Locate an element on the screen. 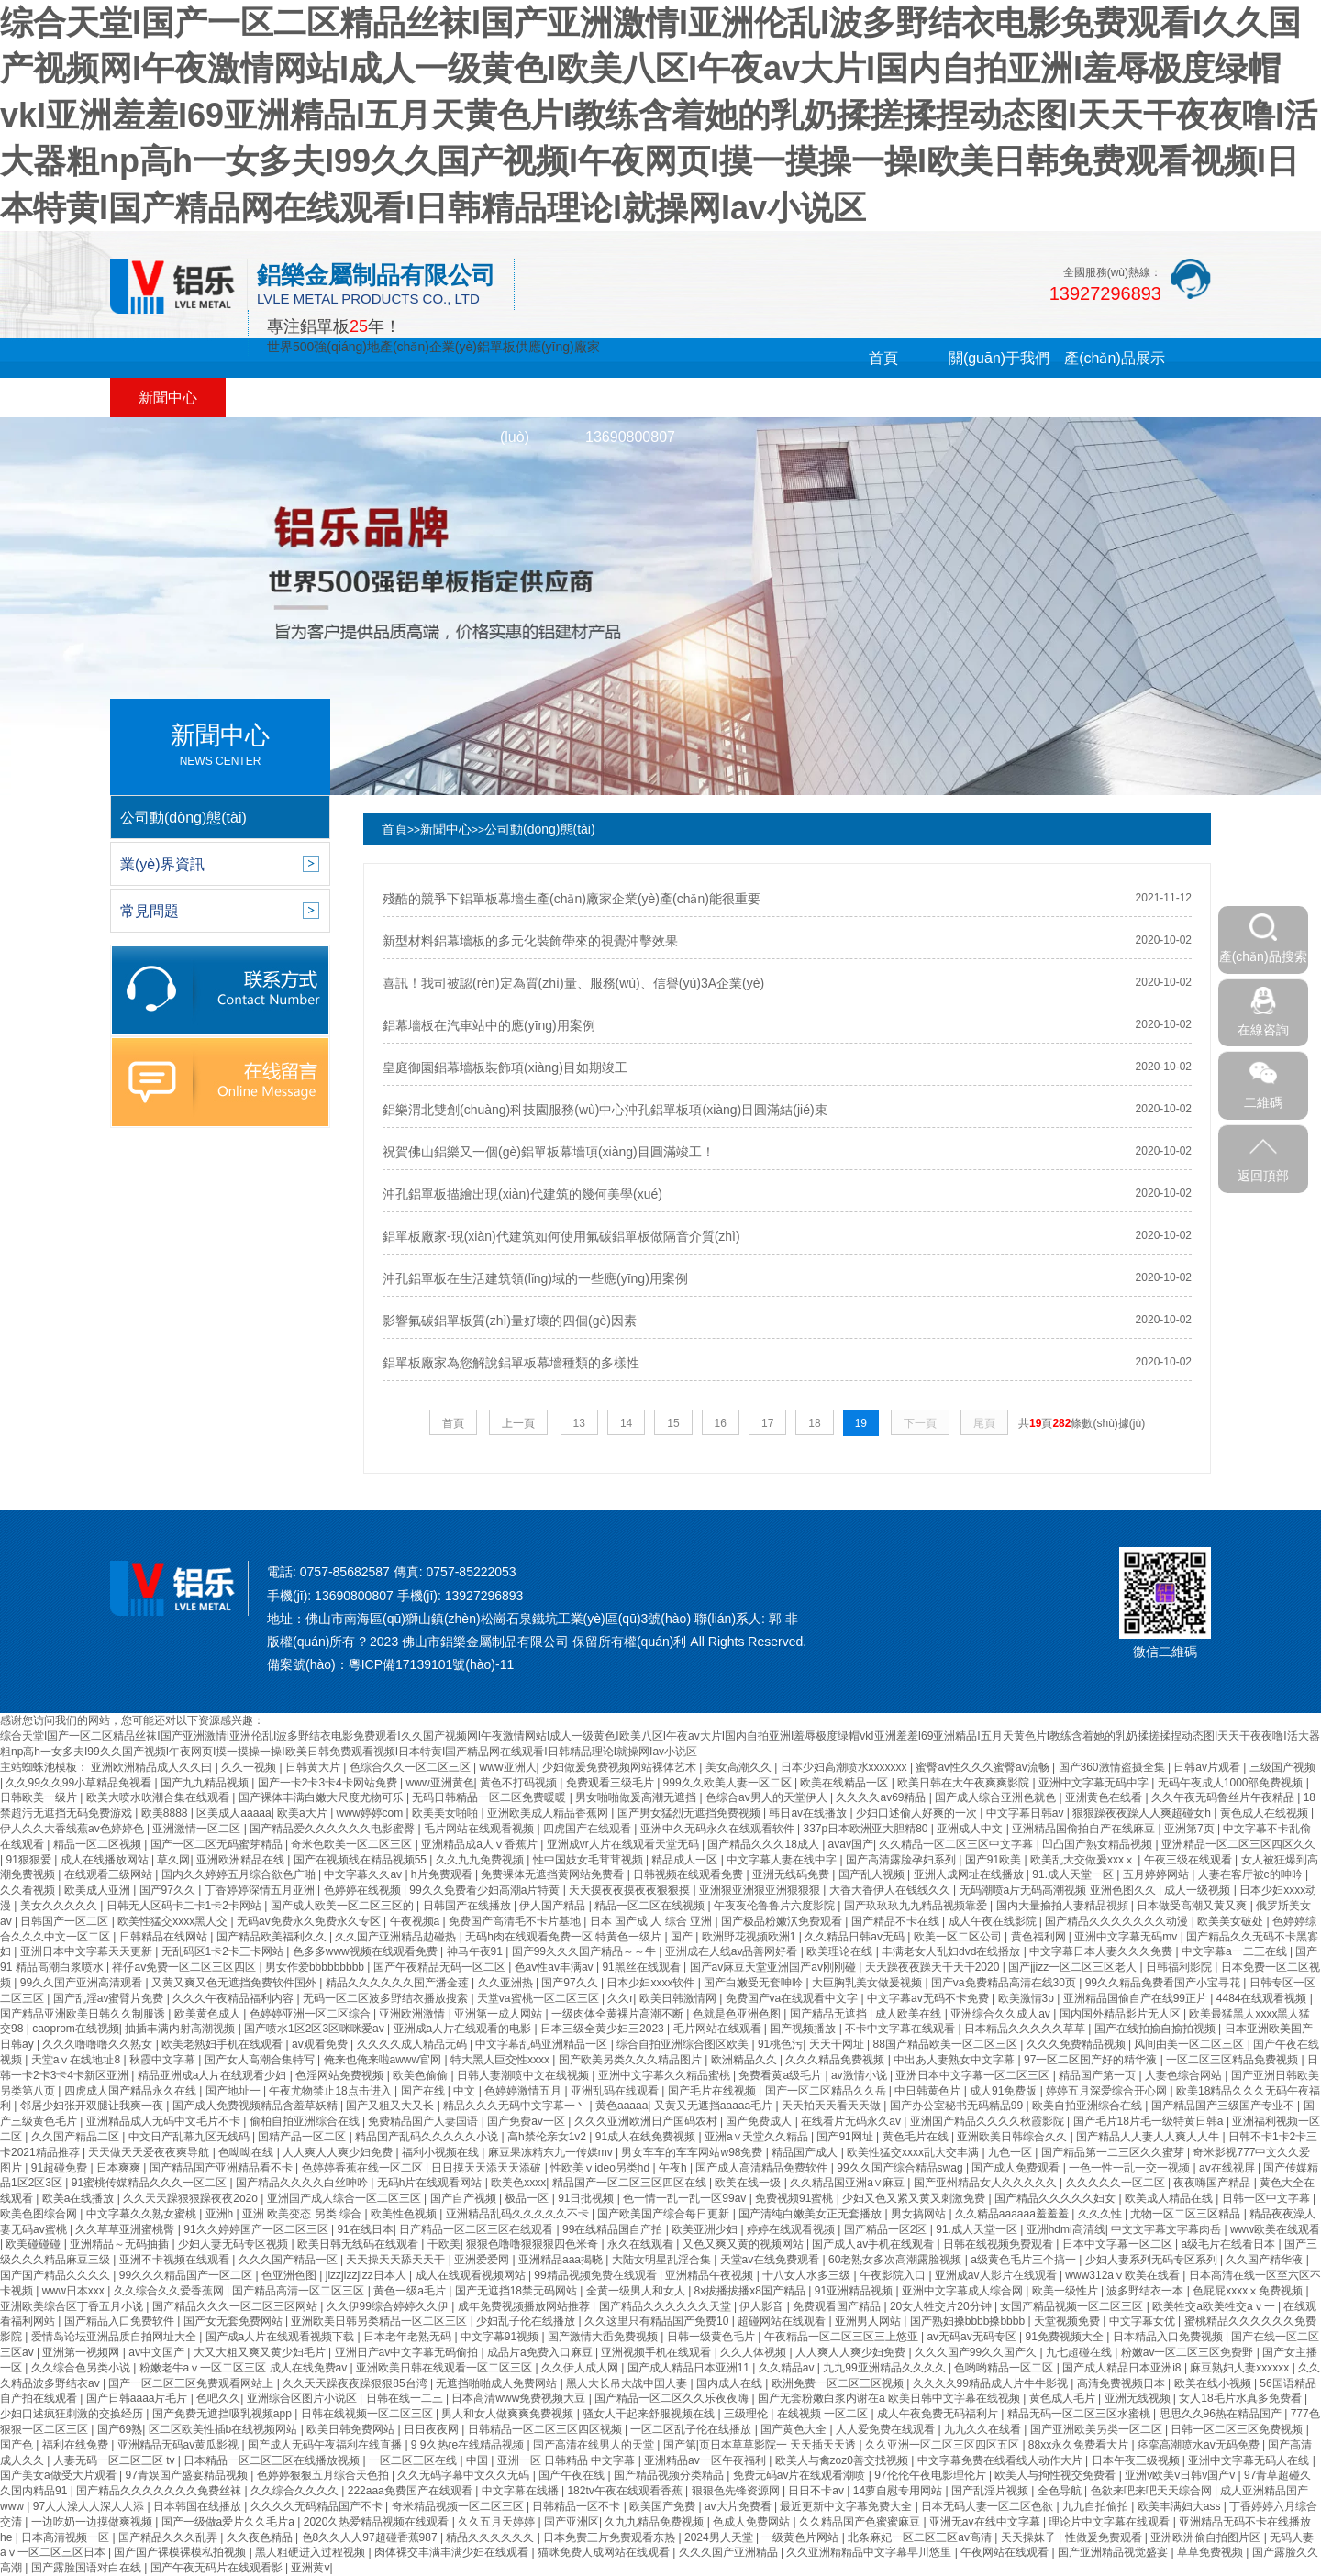 The width and height of the screenshot is (1321, 2576). 久久夜色精品 is located at coordinates (261, 2537).